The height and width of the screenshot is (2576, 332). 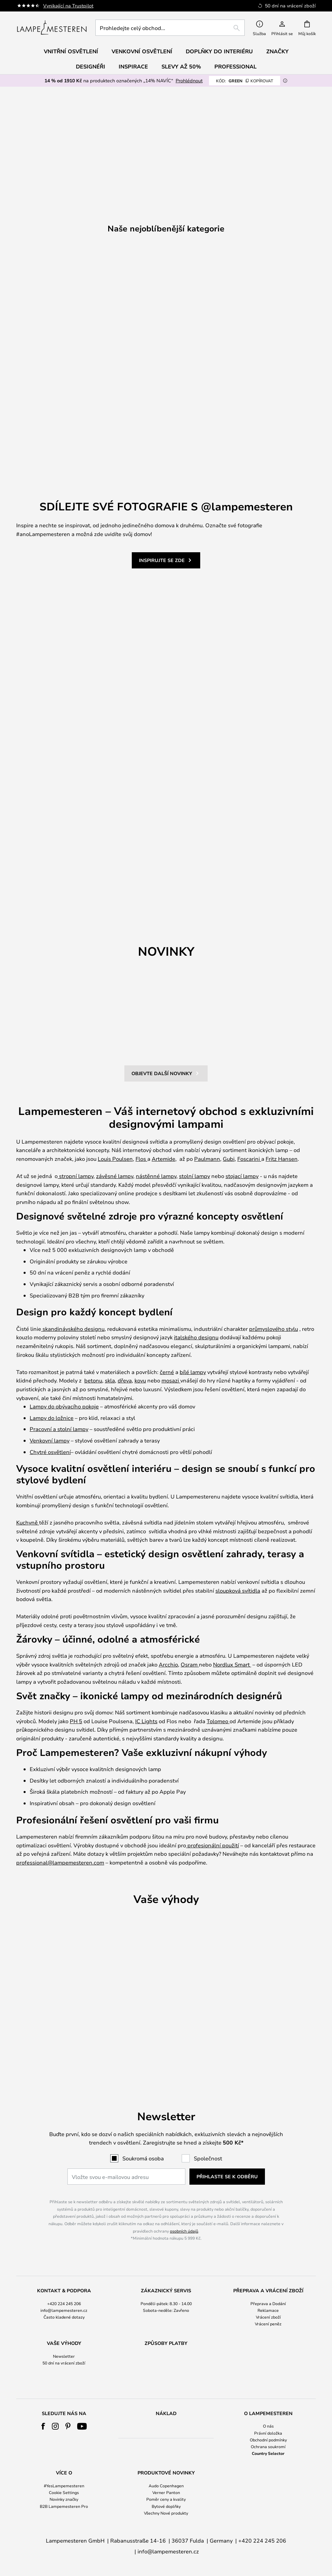 What do you see at coordinates (268, 2303) in the screenshot?
I see `Reklamace` at bounding box center [268, 2303].